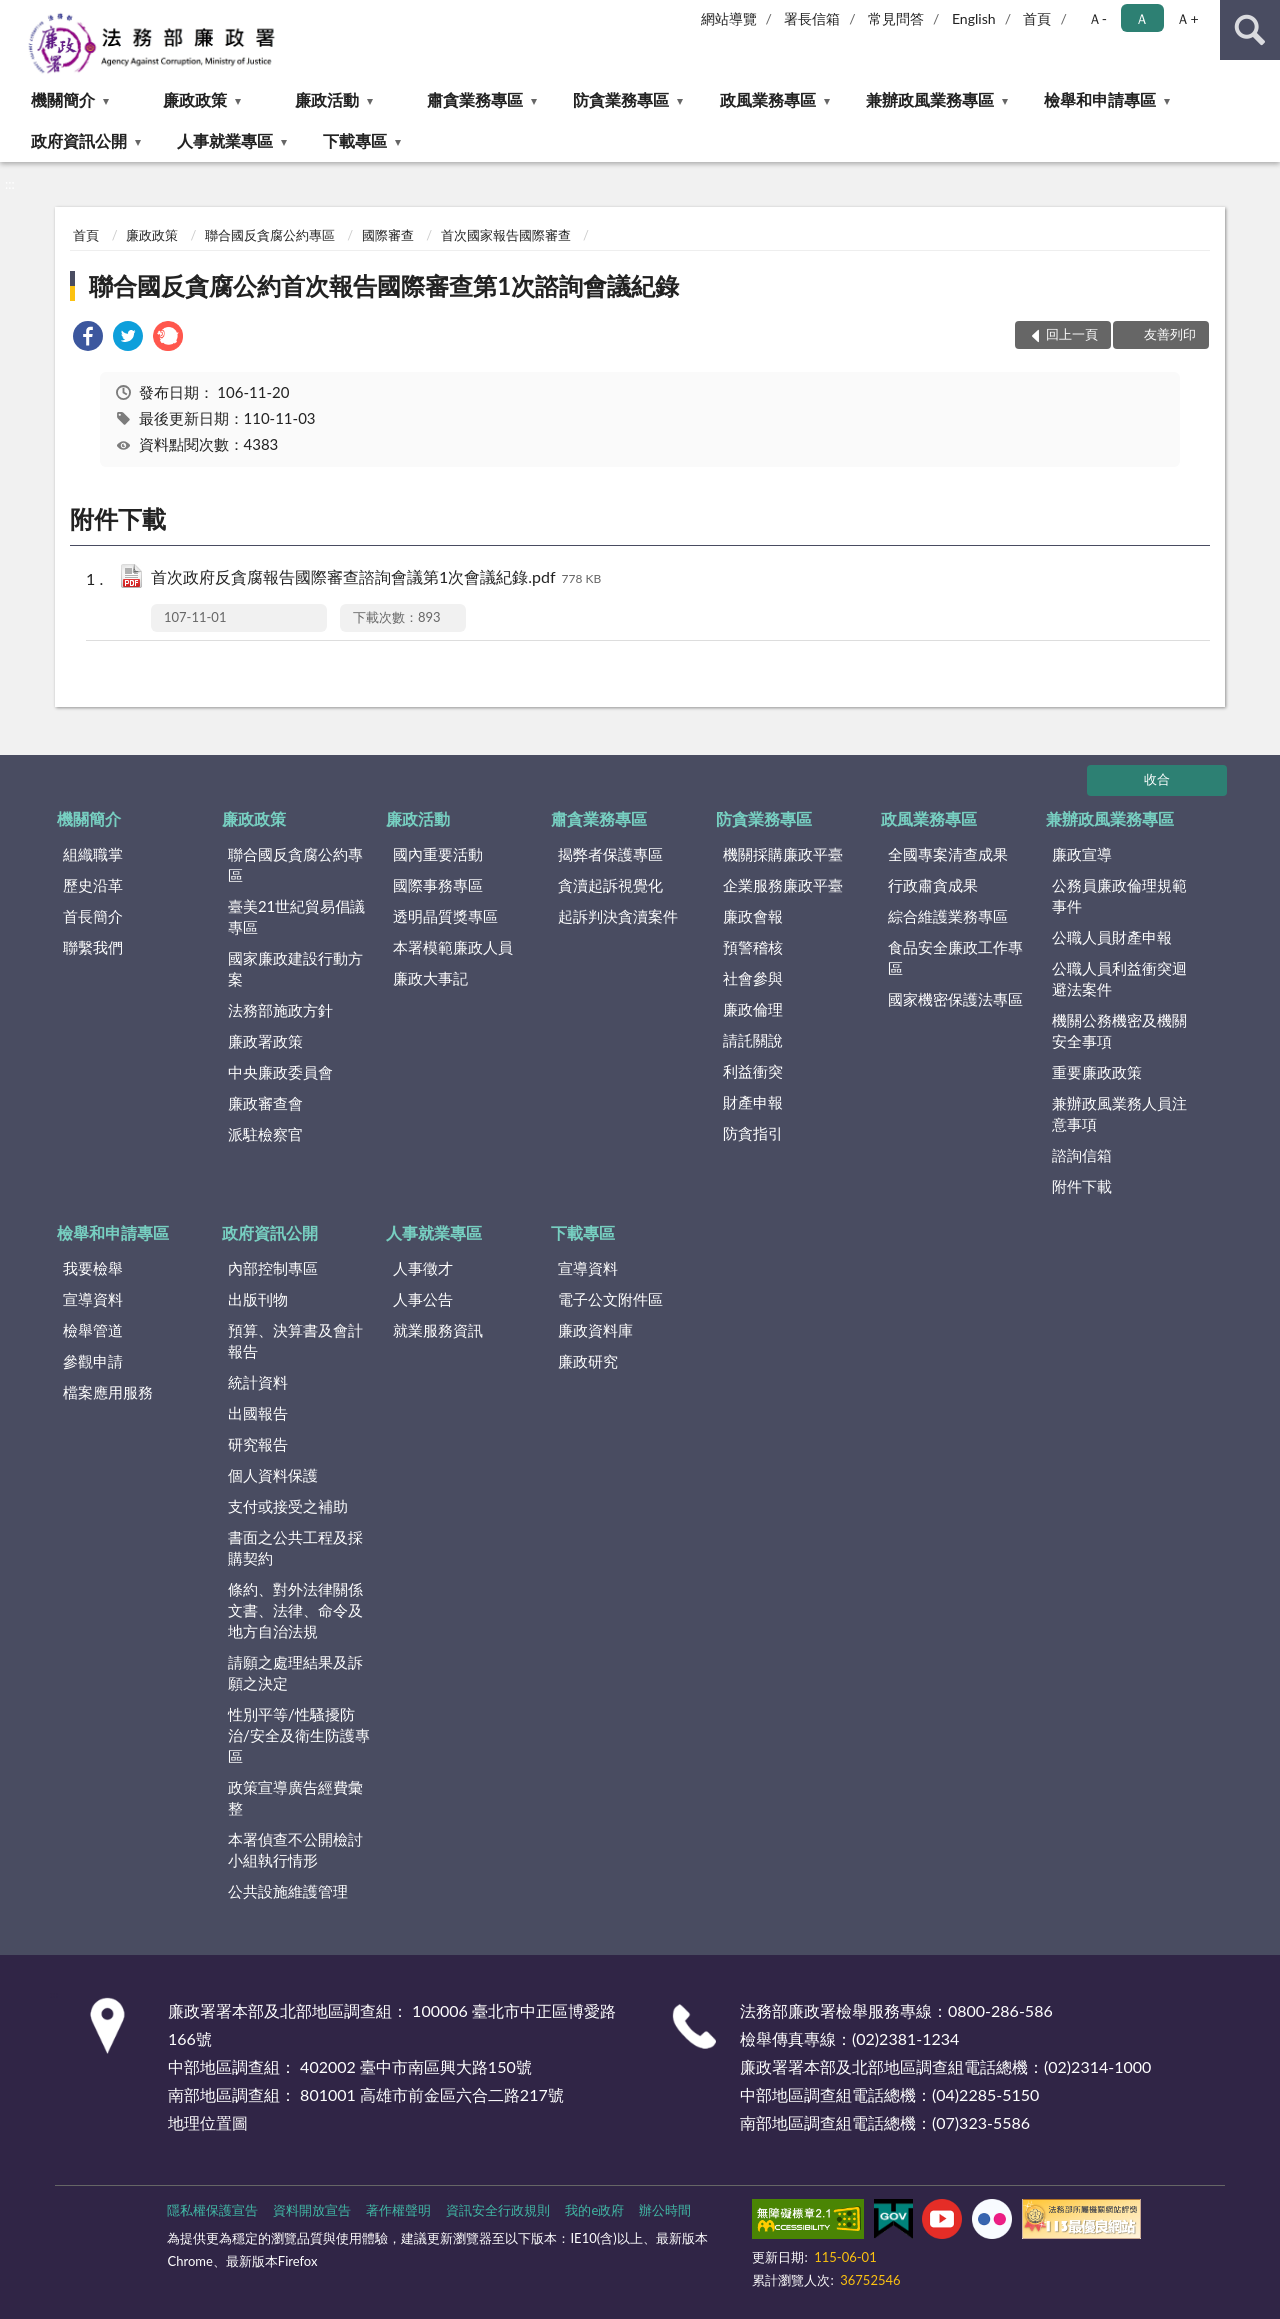 The image size is (1280, 2319). What do you see at coordinates (1187, 18) in the screenshot?
I see `Ａ+ [button]` at bounding box center [1187, 18].